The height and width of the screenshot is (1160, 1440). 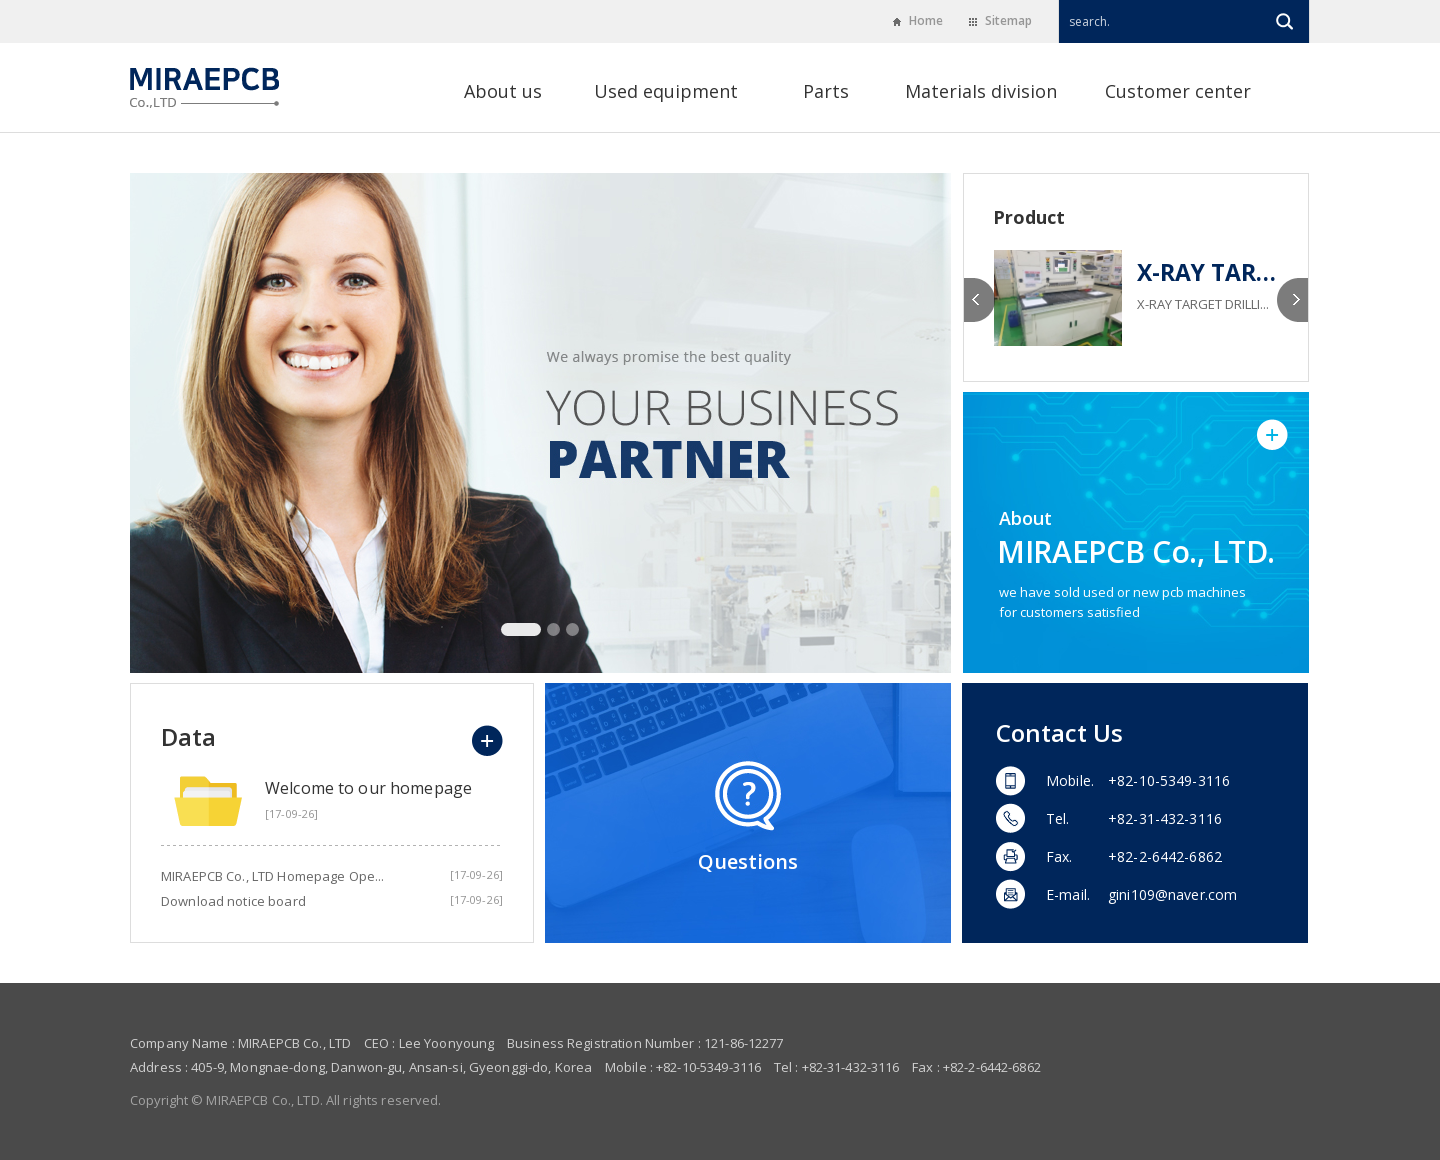 What do you see at coordinates (503, 92) in the screenshot?
I see `About us` at bounding box center [503, 92].